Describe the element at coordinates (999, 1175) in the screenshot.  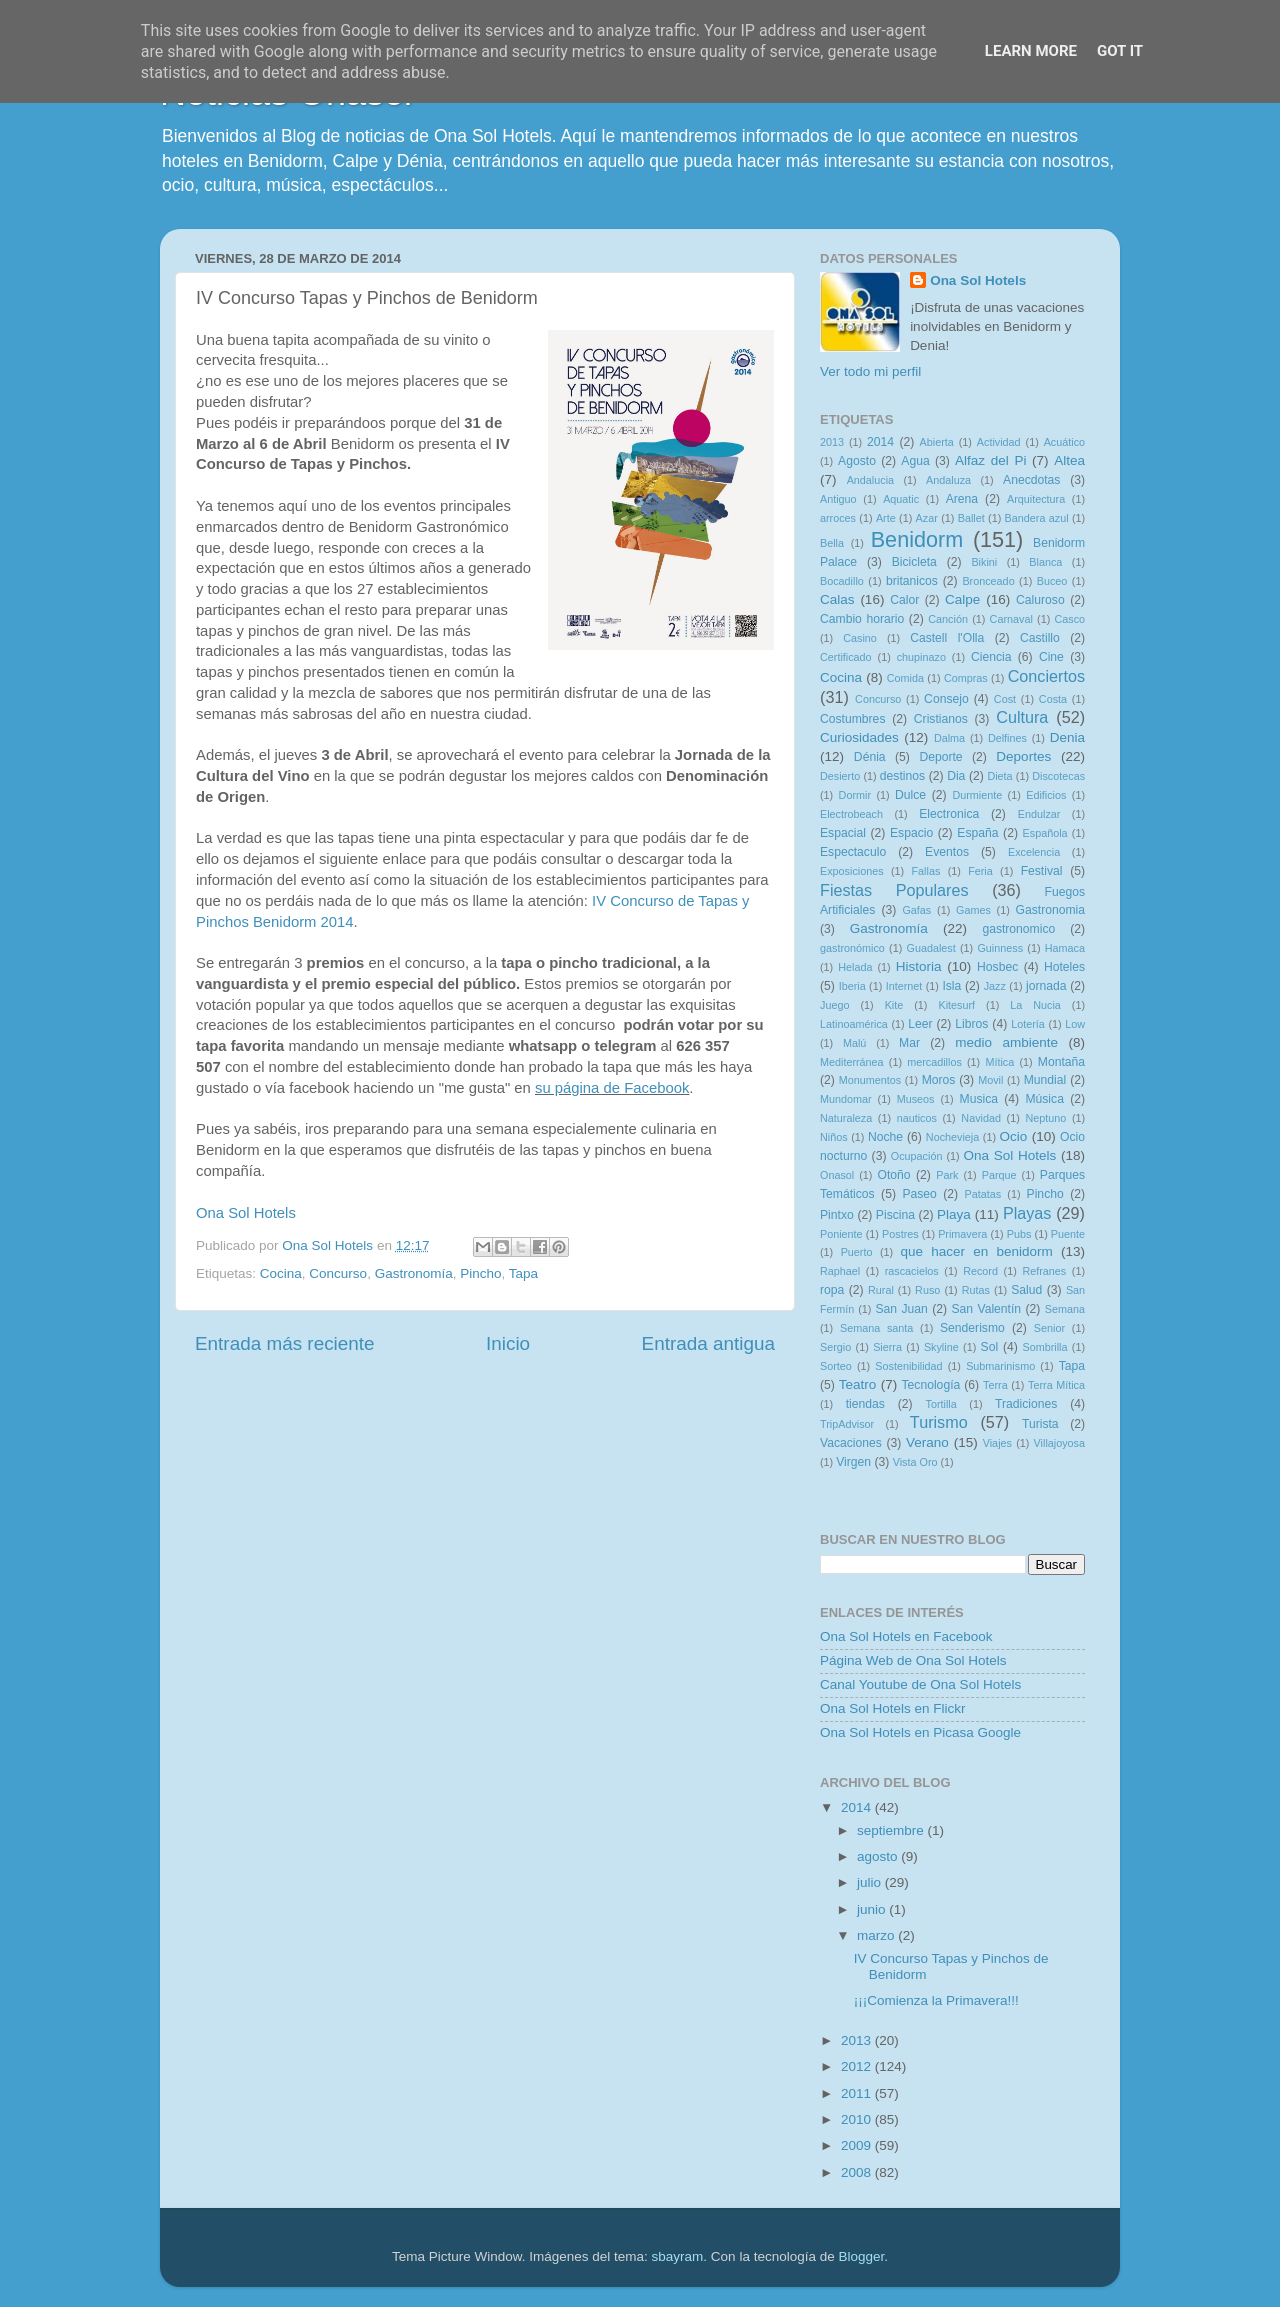
I see `Parque` at that location.